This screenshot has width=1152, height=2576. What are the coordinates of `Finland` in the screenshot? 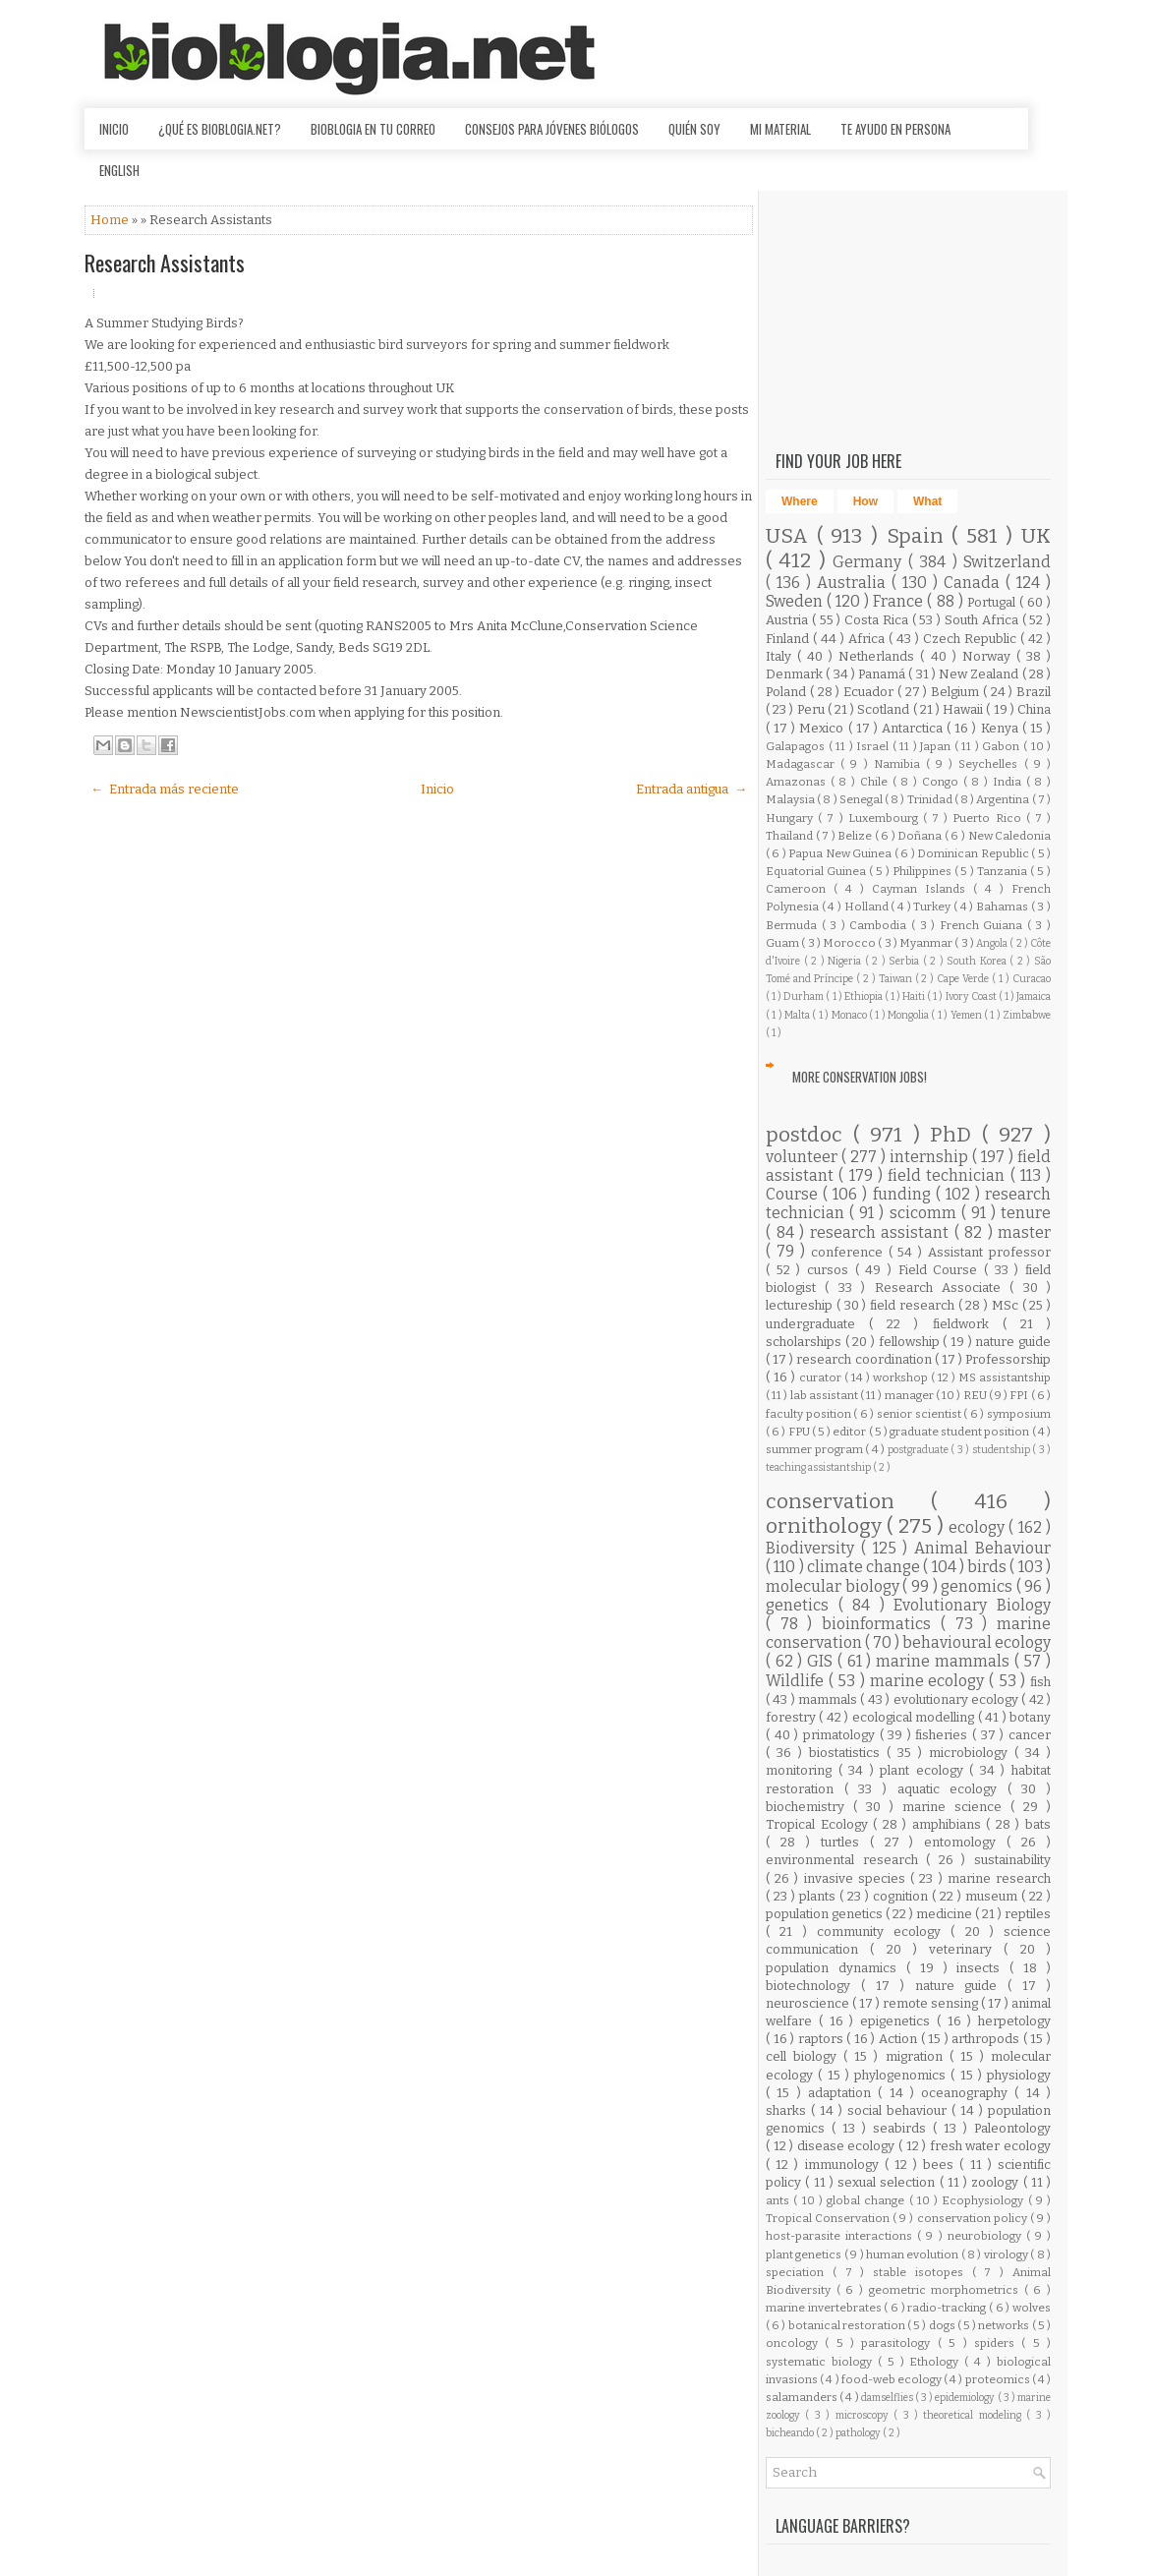 It's located at (789, 638).